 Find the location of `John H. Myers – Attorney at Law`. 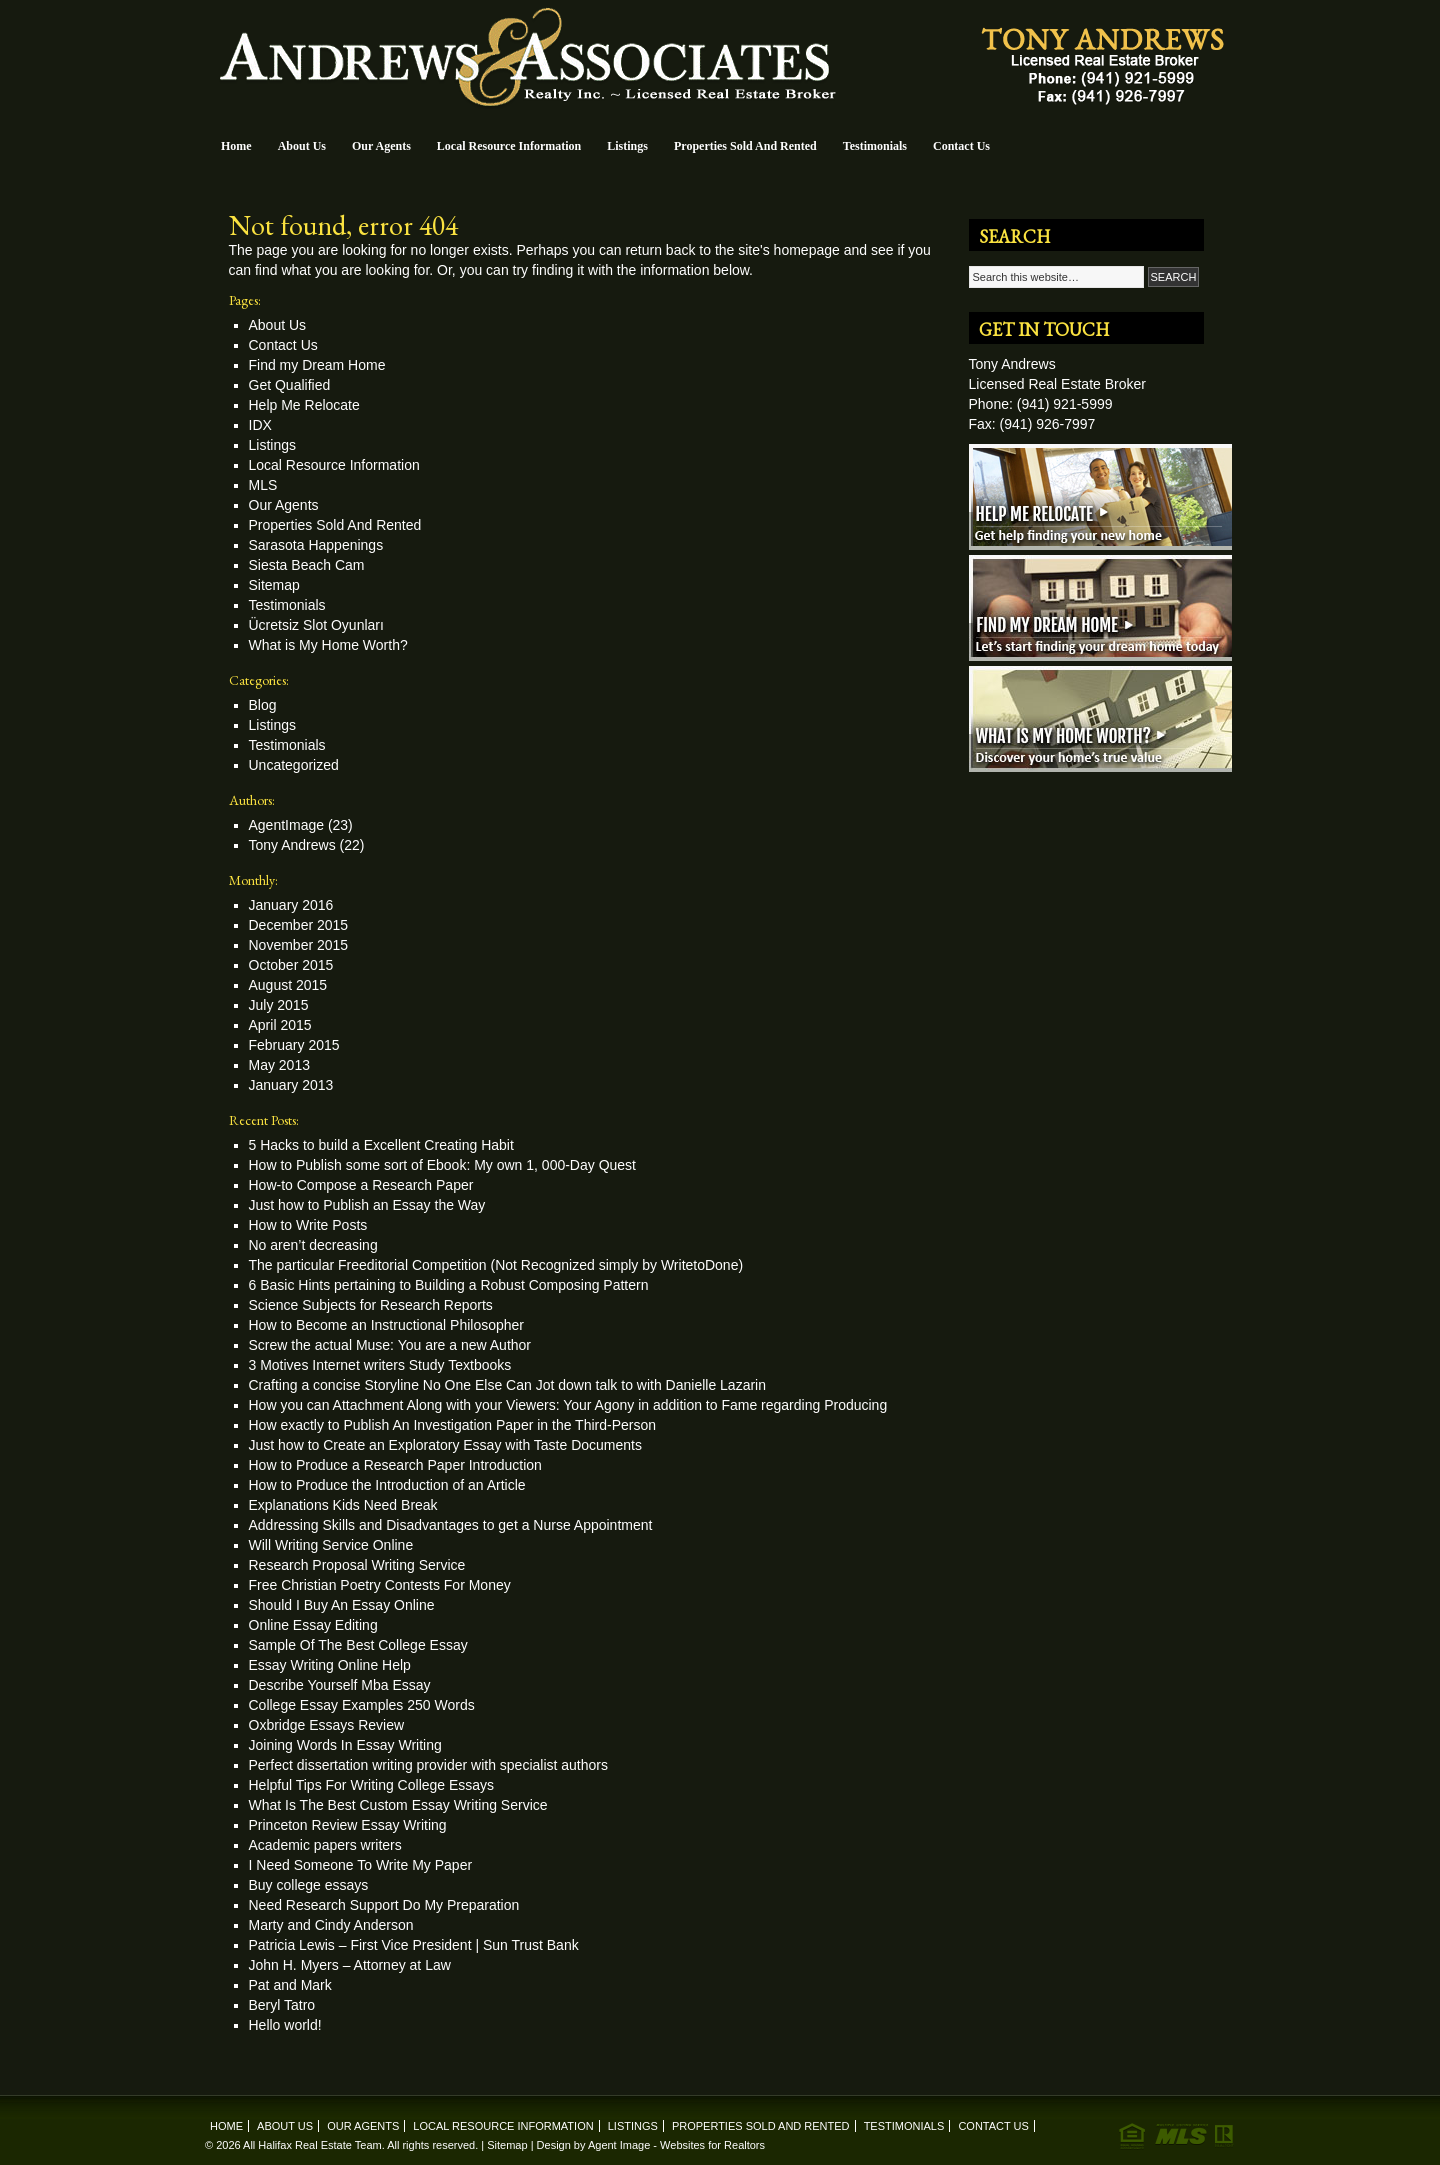

John H. Myers – Attorney at Law is located at coordinates (350, 1965).